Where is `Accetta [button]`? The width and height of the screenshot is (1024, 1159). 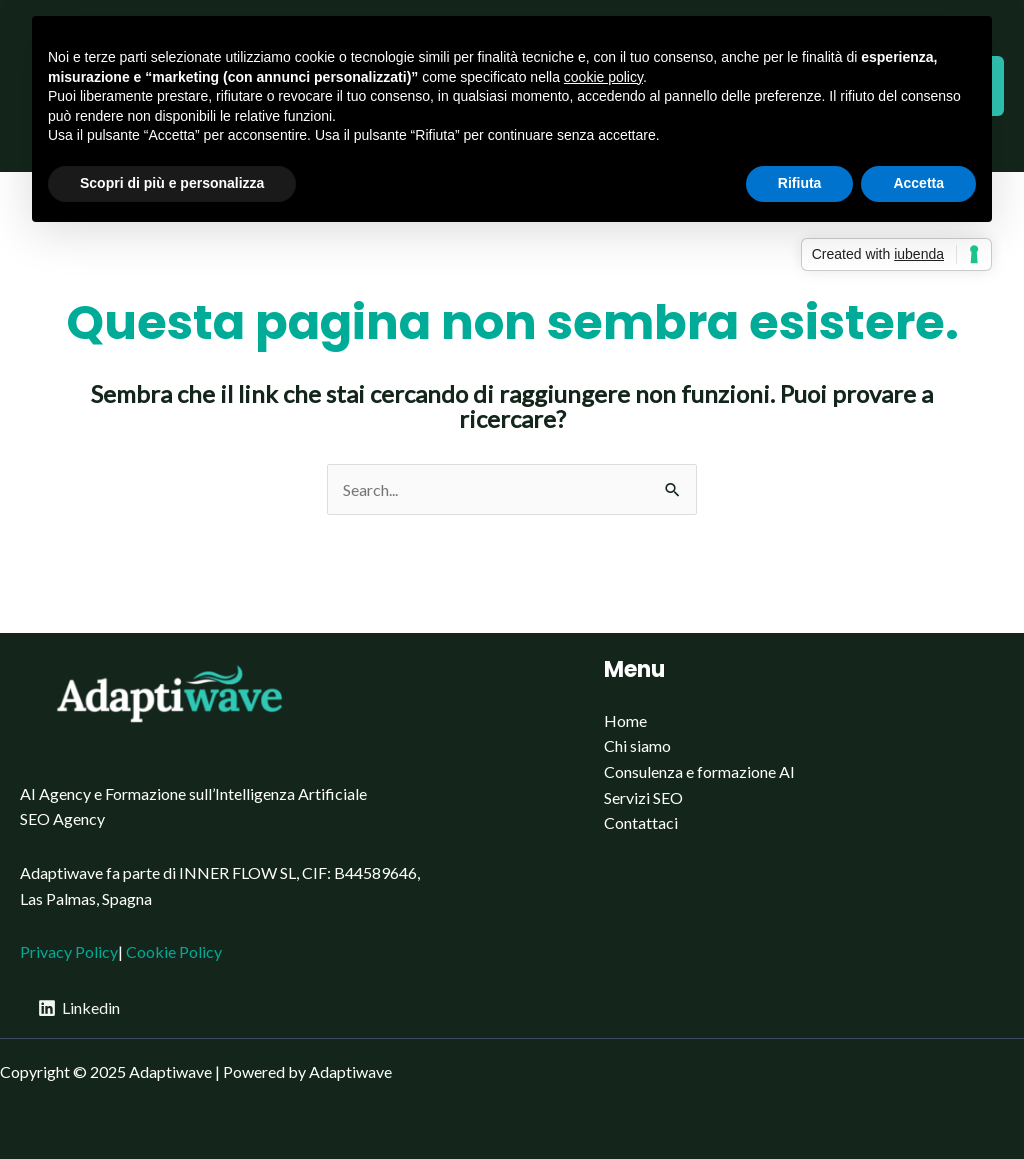 Accetta [button] is located at coordinates (918, 183).